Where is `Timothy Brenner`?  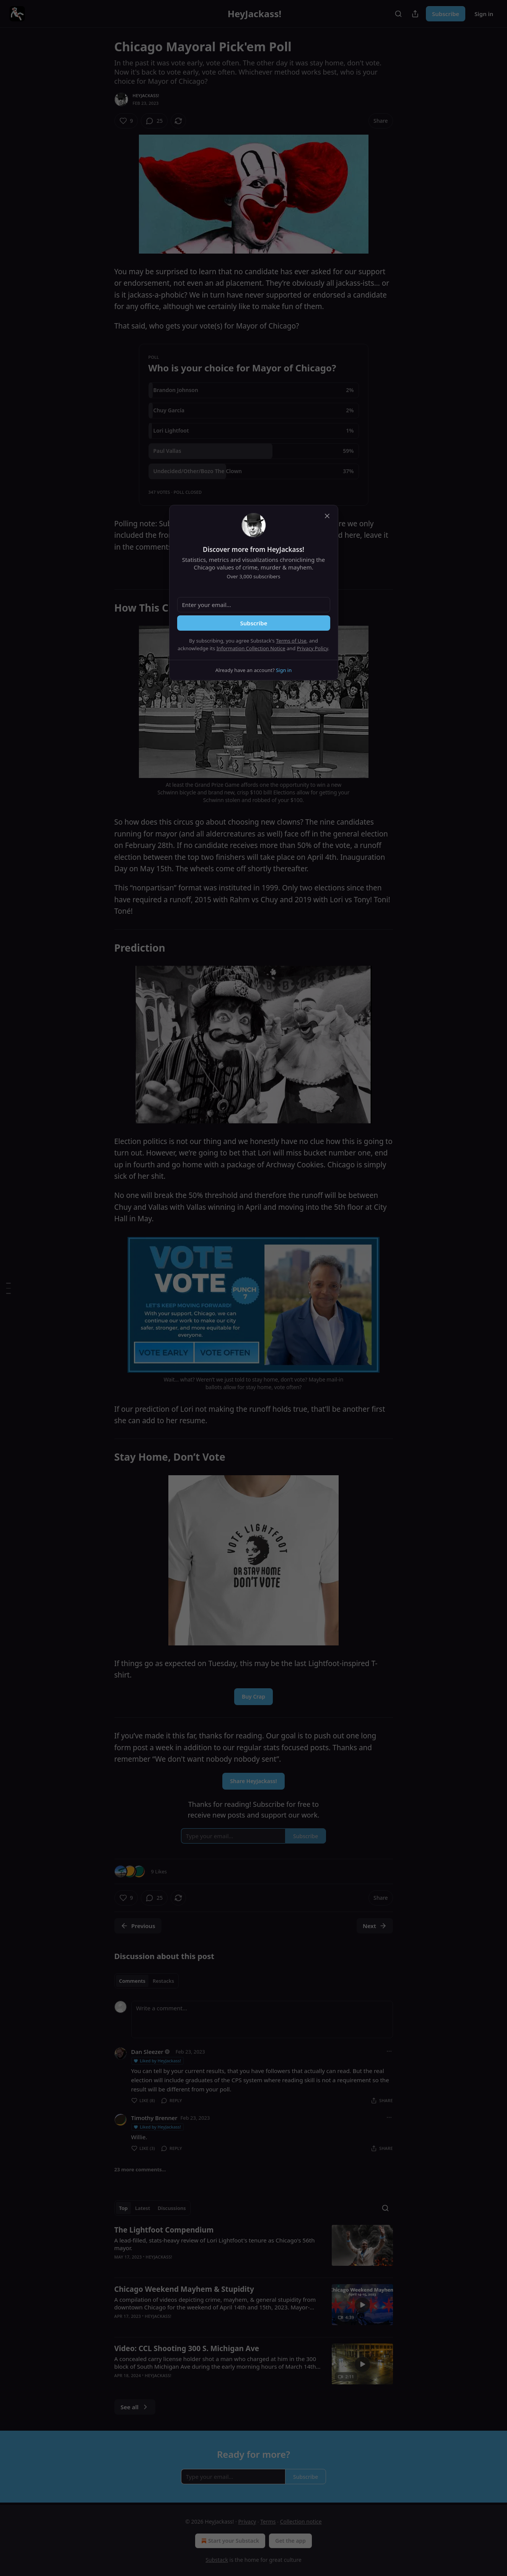
Timothy Brenner is located at coordinates (154, 2118).